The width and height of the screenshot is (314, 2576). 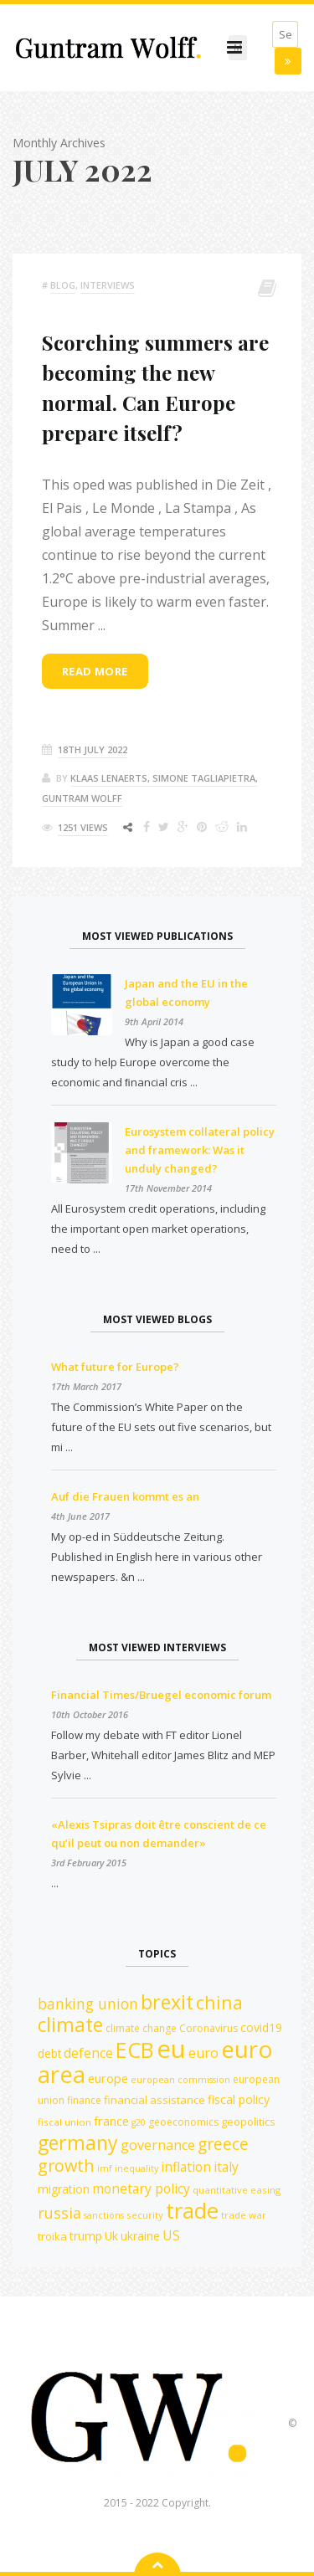 I want to click on europe [europe (16 items)], so click(x=108, y=2078).